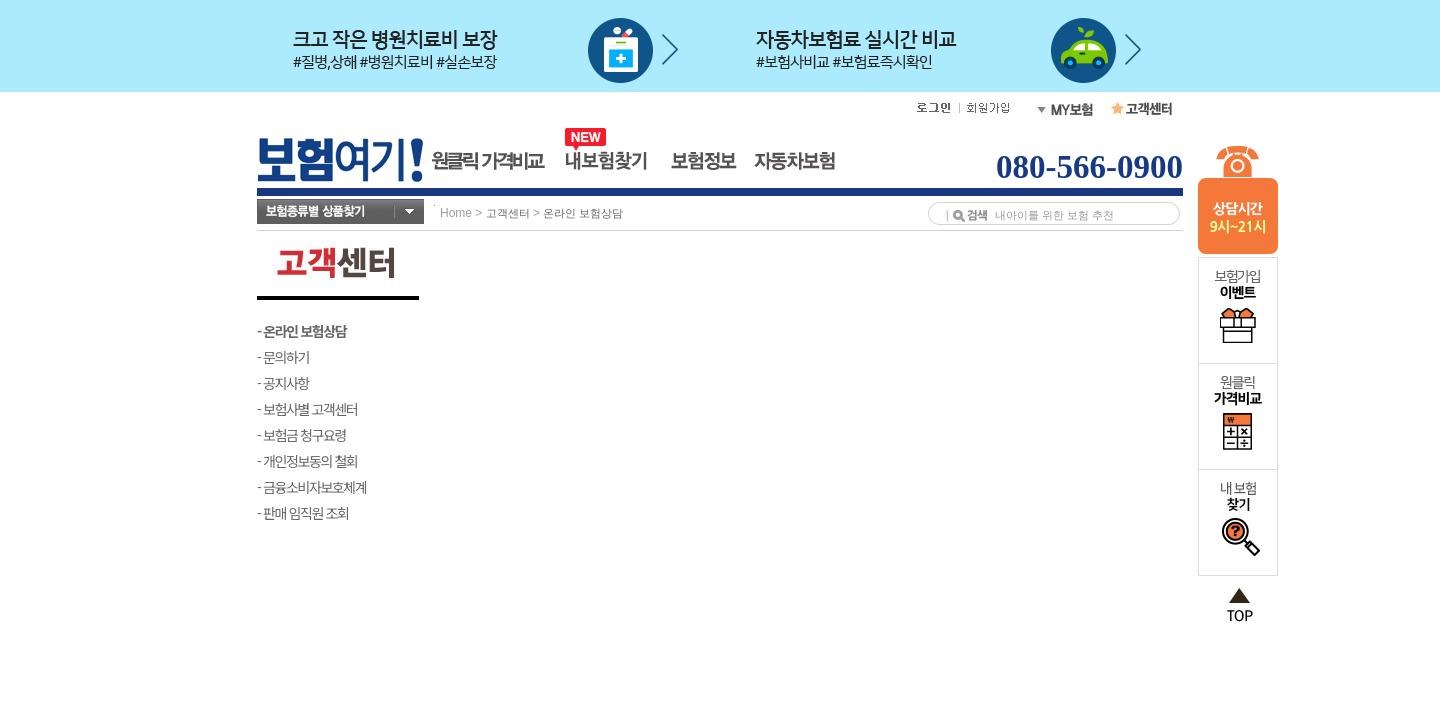  What do you see at coordinates (311, 487) in the screenshot?
I see `- 금융소비자보호체계` at bounding box center [311, 487].